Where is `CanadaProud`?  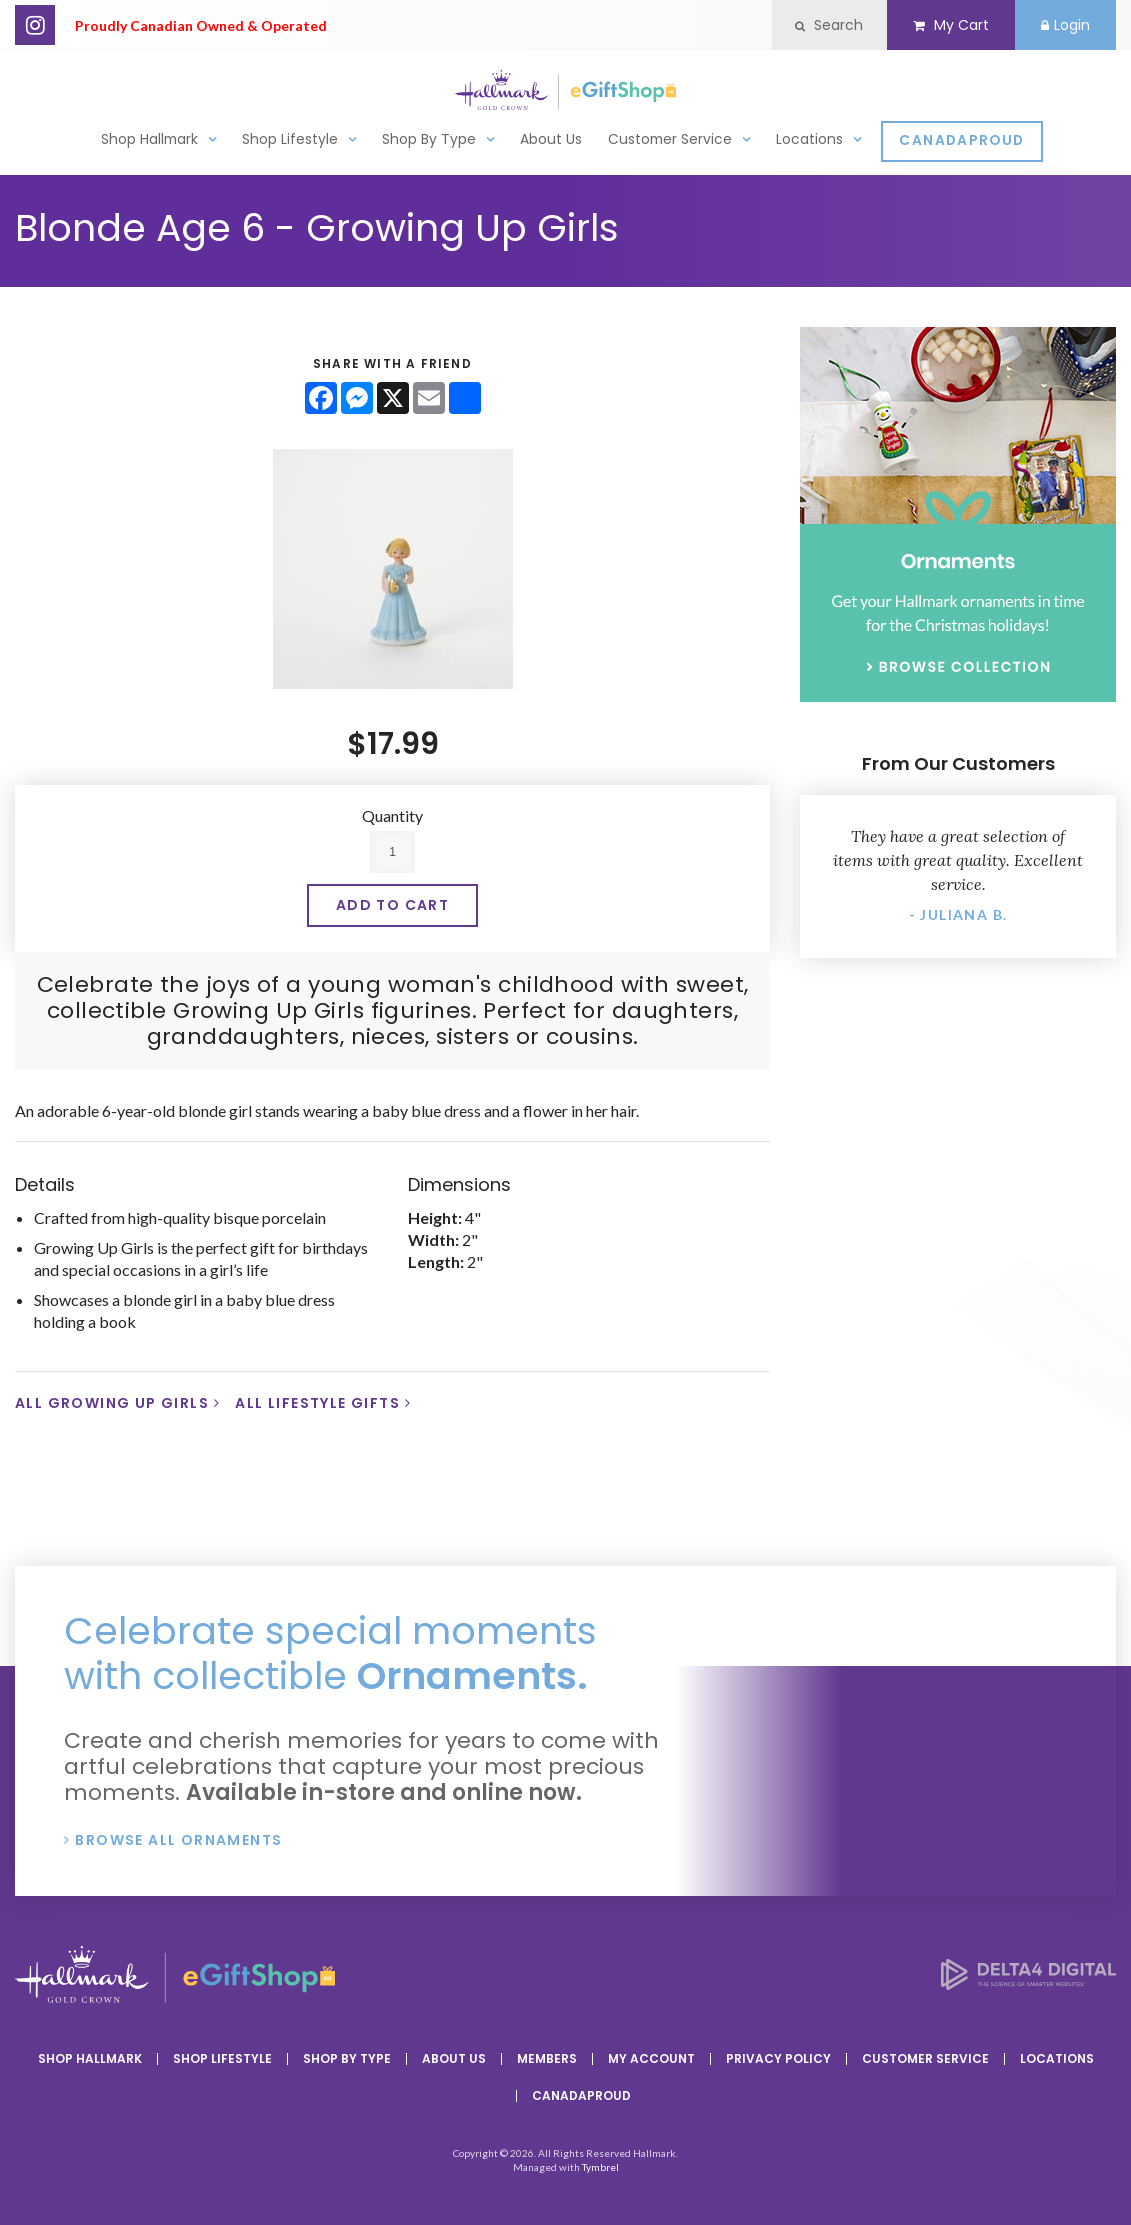 CanadaProud is located at coordinates (961, 139).